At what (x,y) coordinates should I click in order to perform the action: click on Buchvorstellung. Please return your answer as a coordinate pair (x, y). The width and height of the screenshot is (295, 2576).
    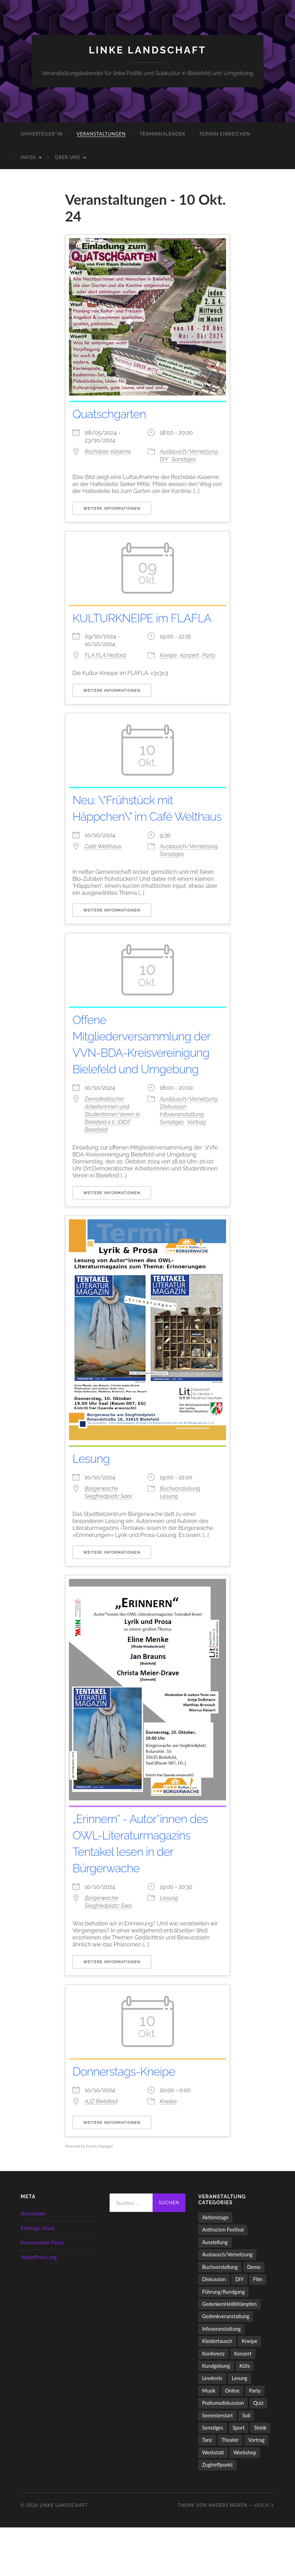
    Looking at the image, I should click on (180, 1537).